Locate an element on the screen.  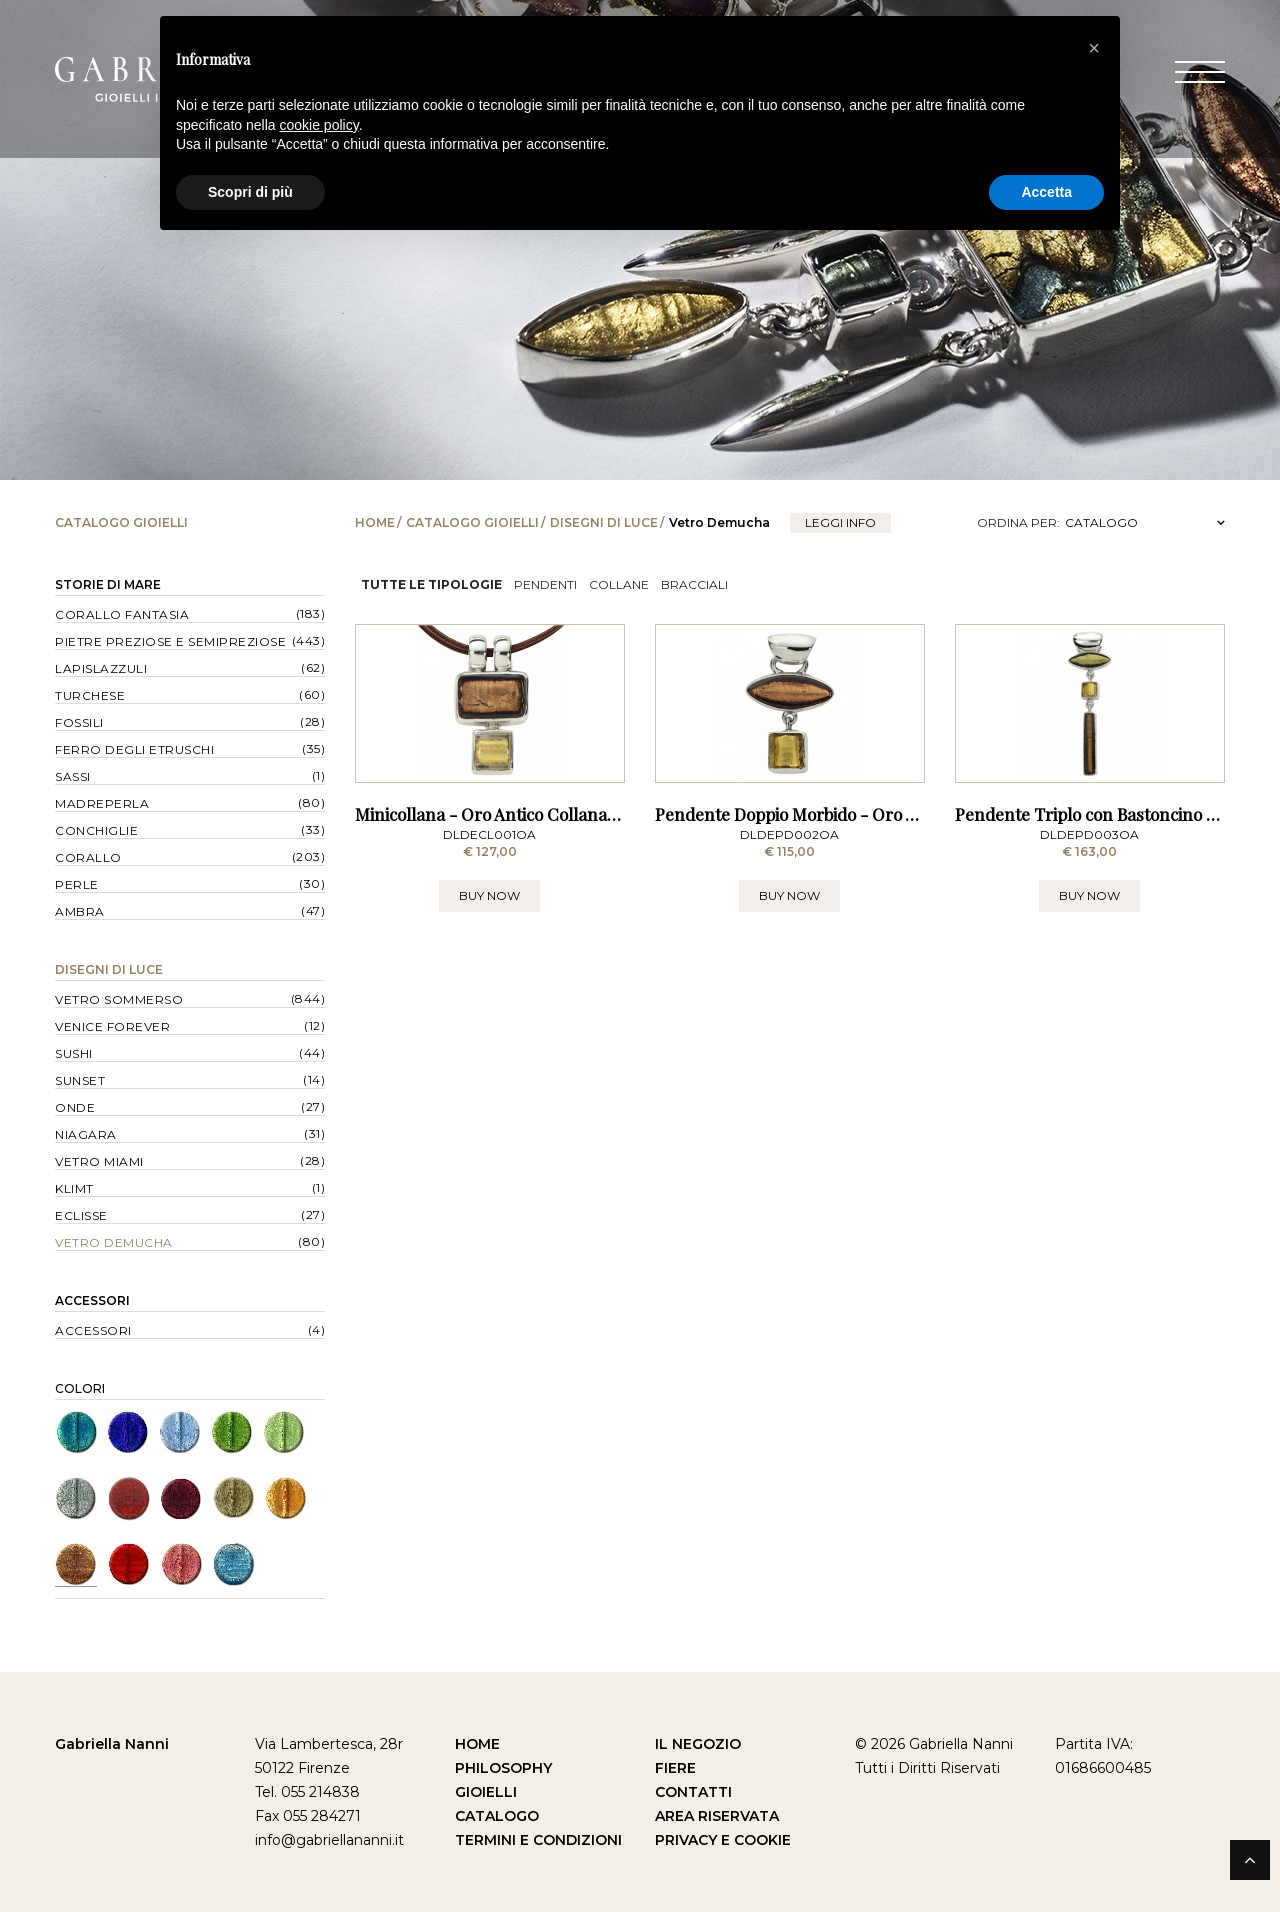
Bracciali is located at coordinates (694, 584).